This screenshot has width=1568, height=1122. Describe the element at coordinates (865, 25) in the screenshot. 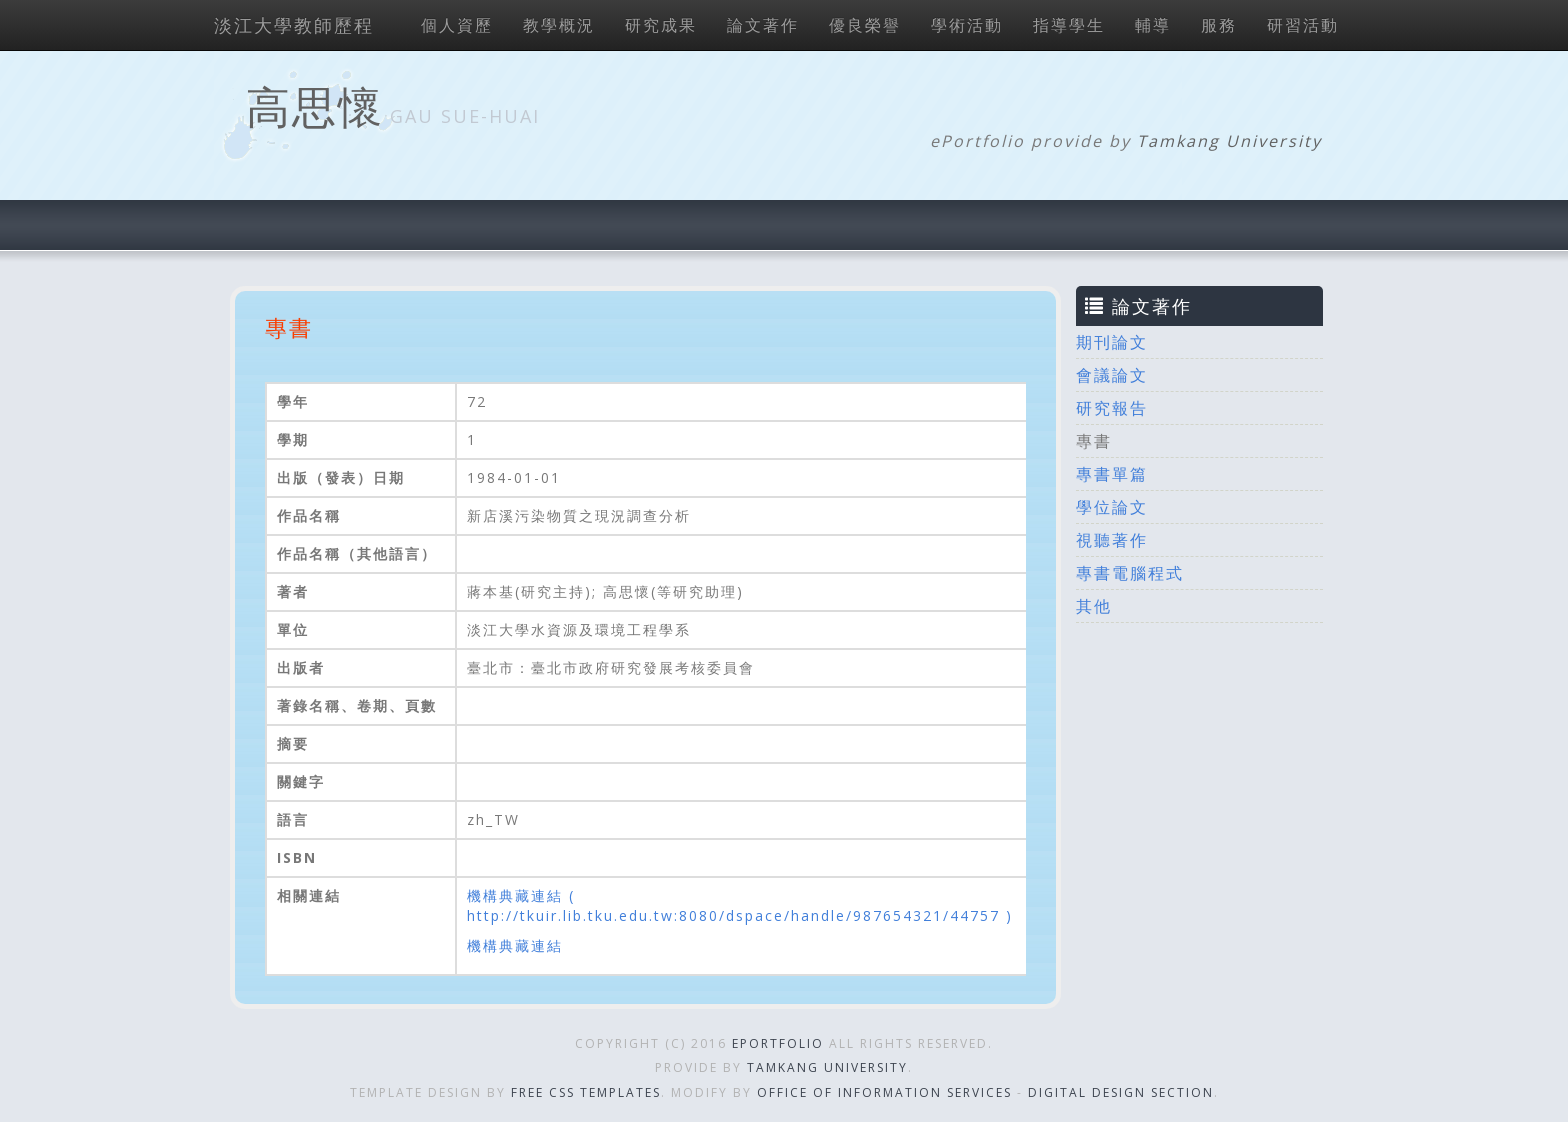

I see `優良榮譽` at that location.